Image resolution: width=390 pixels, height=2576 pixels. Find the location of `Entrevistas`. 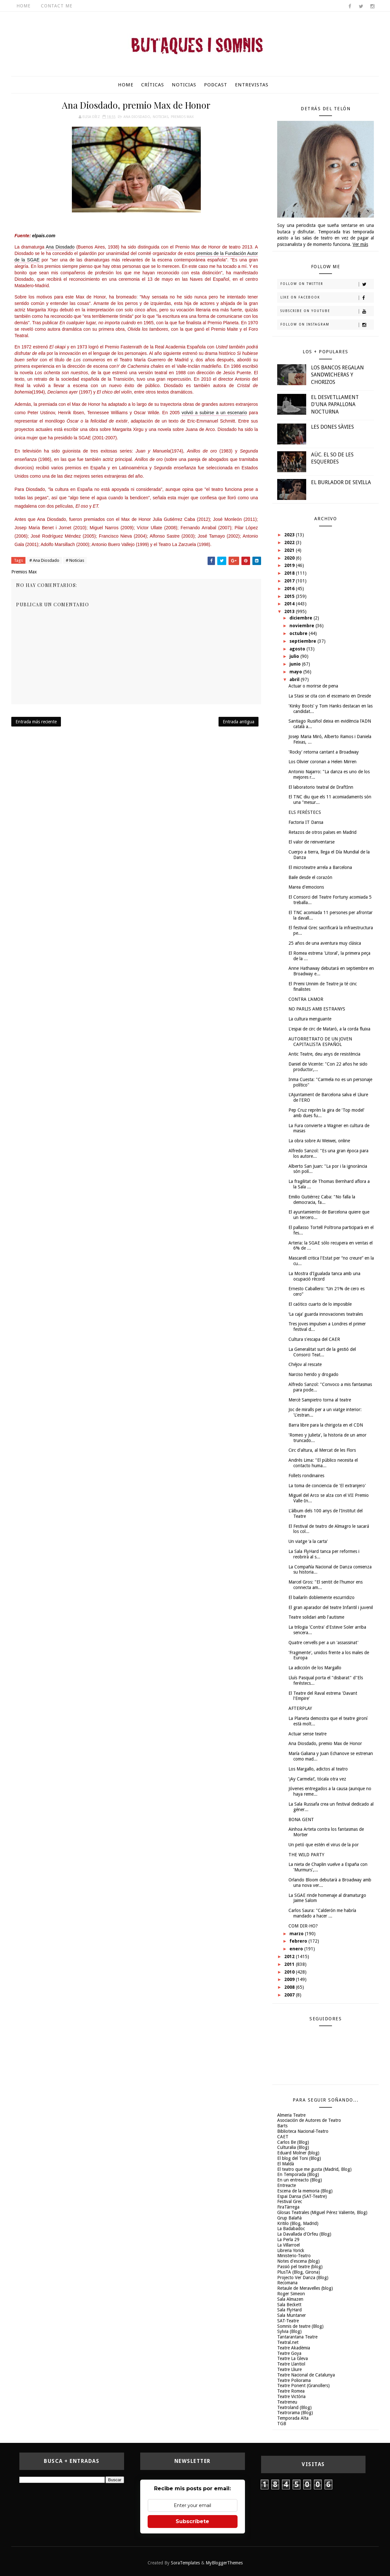

Entrevistas is located at coordinates (251, 85).